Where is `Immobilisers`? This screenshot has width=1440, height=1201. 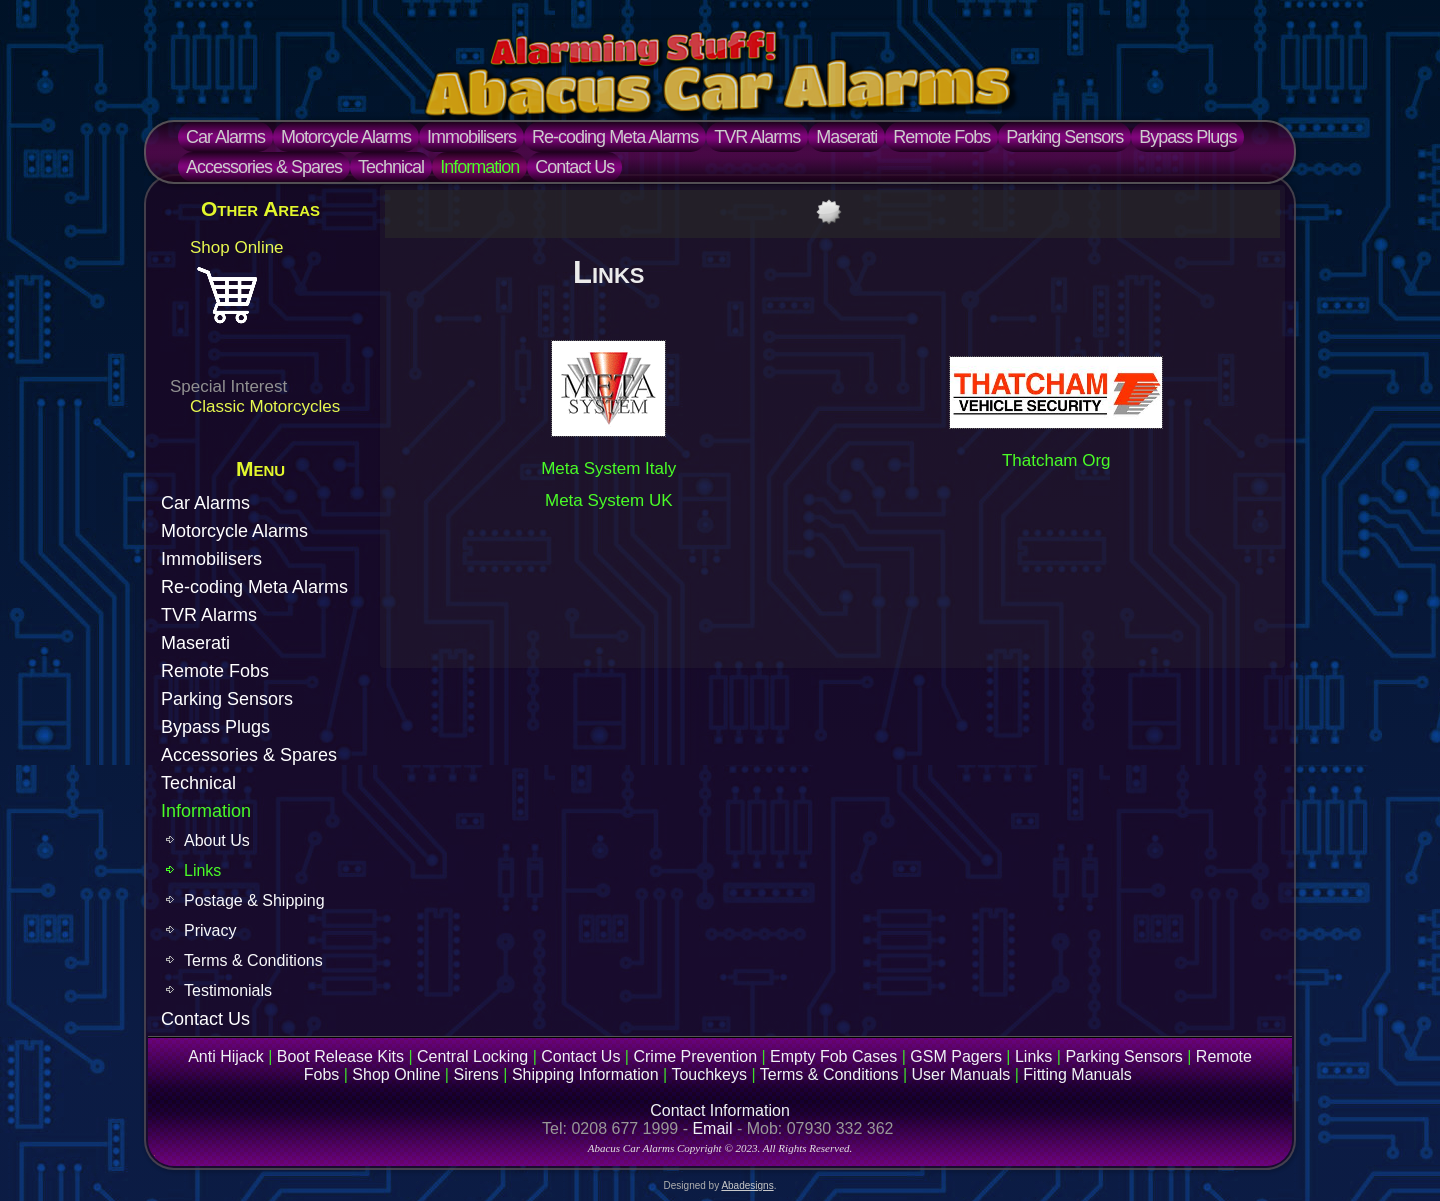 Immobilisers is located at coordinates (471, 137).